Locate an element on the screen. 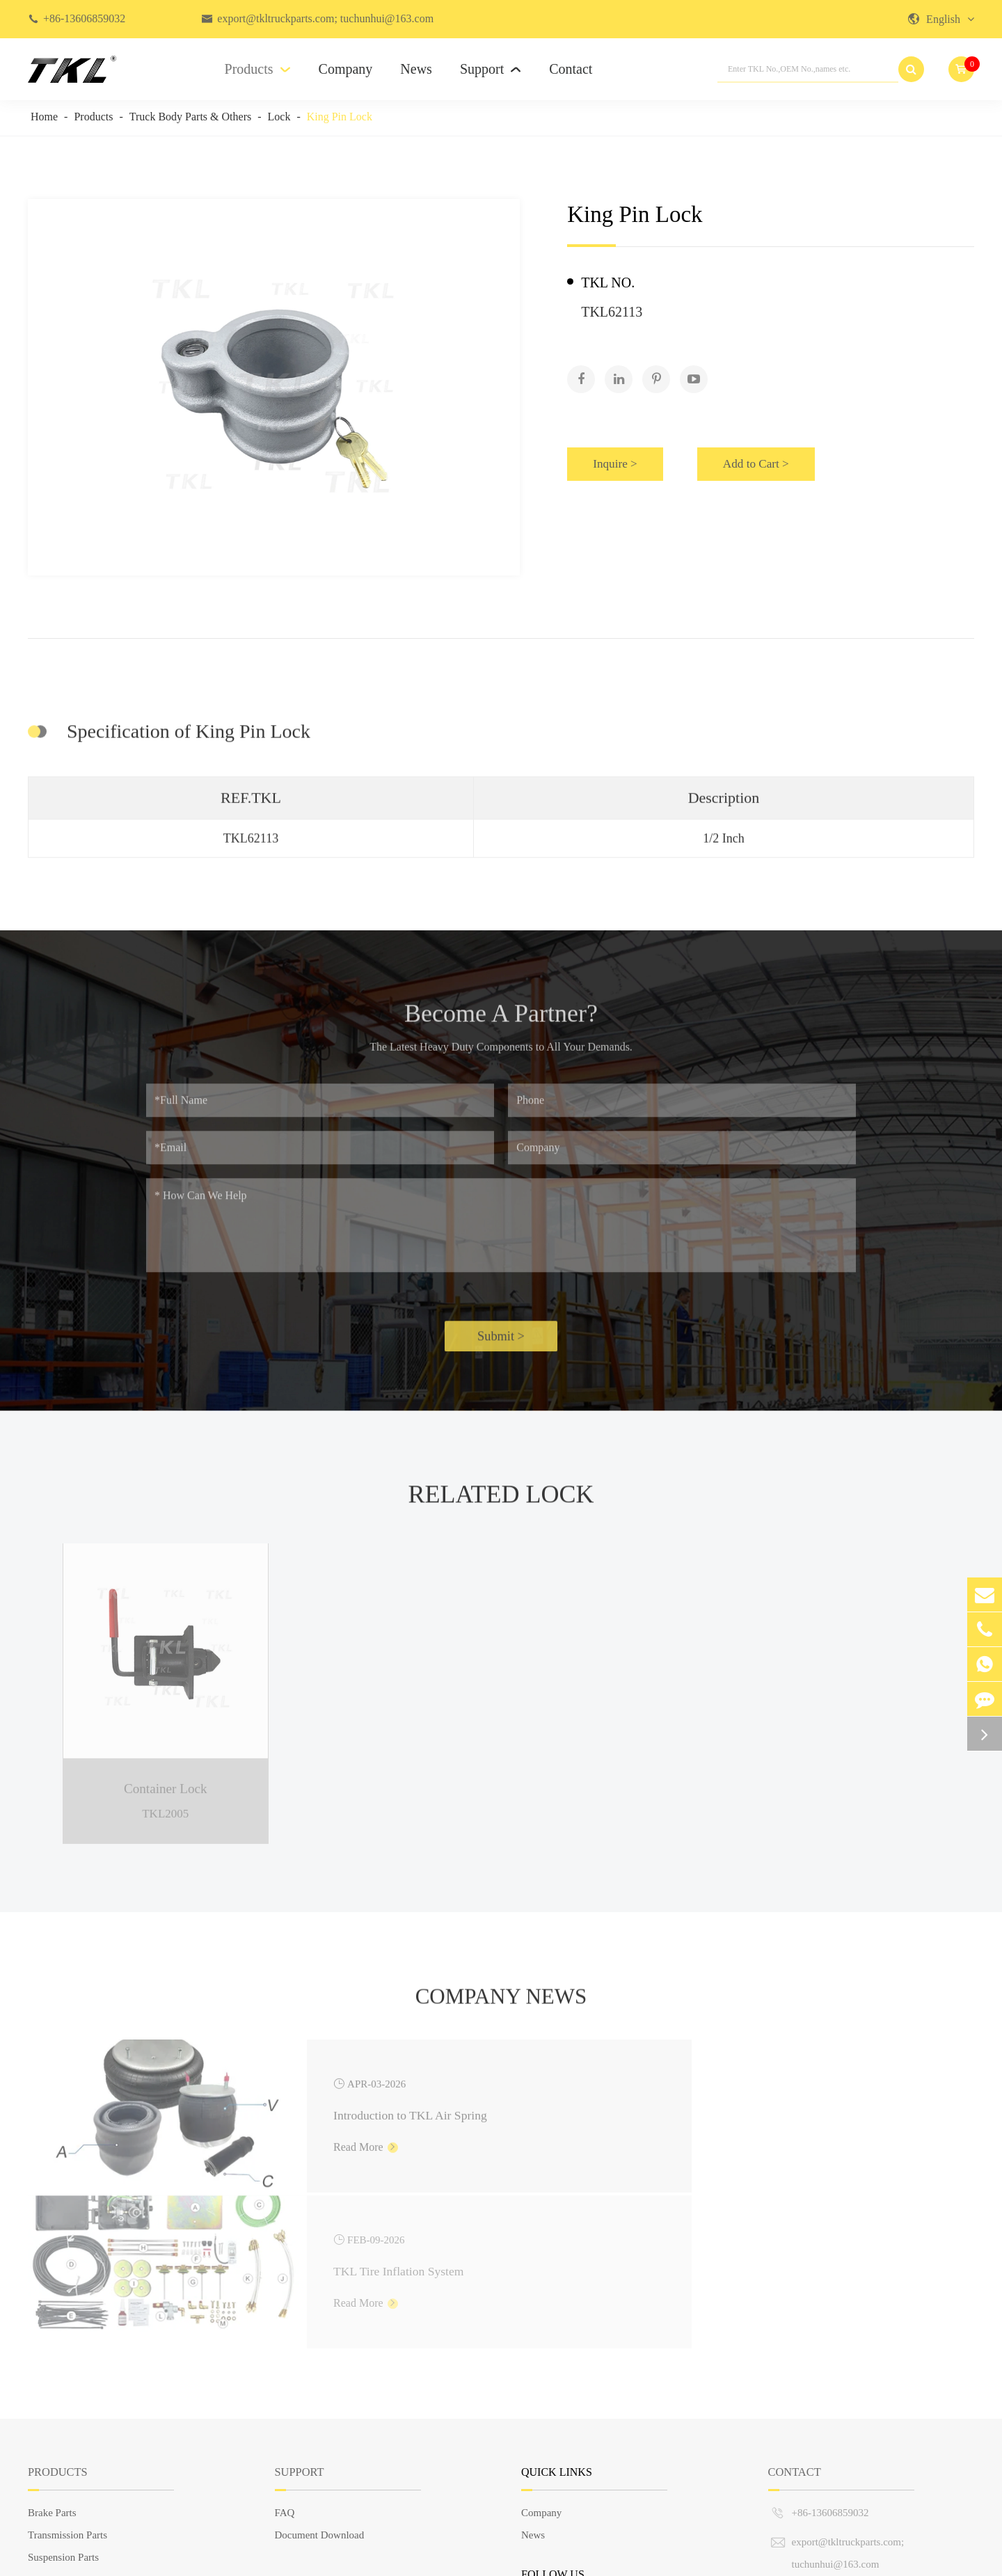 The image size is (1002, 2576). Company is located at coordinates (346, 69).